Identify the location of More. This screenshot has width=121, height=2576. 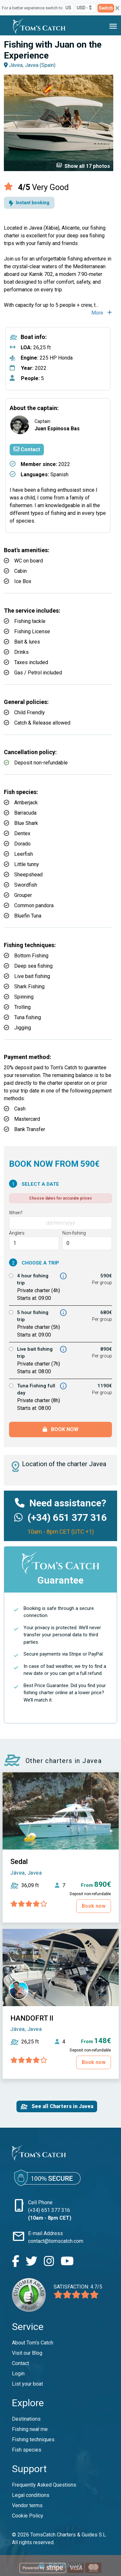
(101, 313).